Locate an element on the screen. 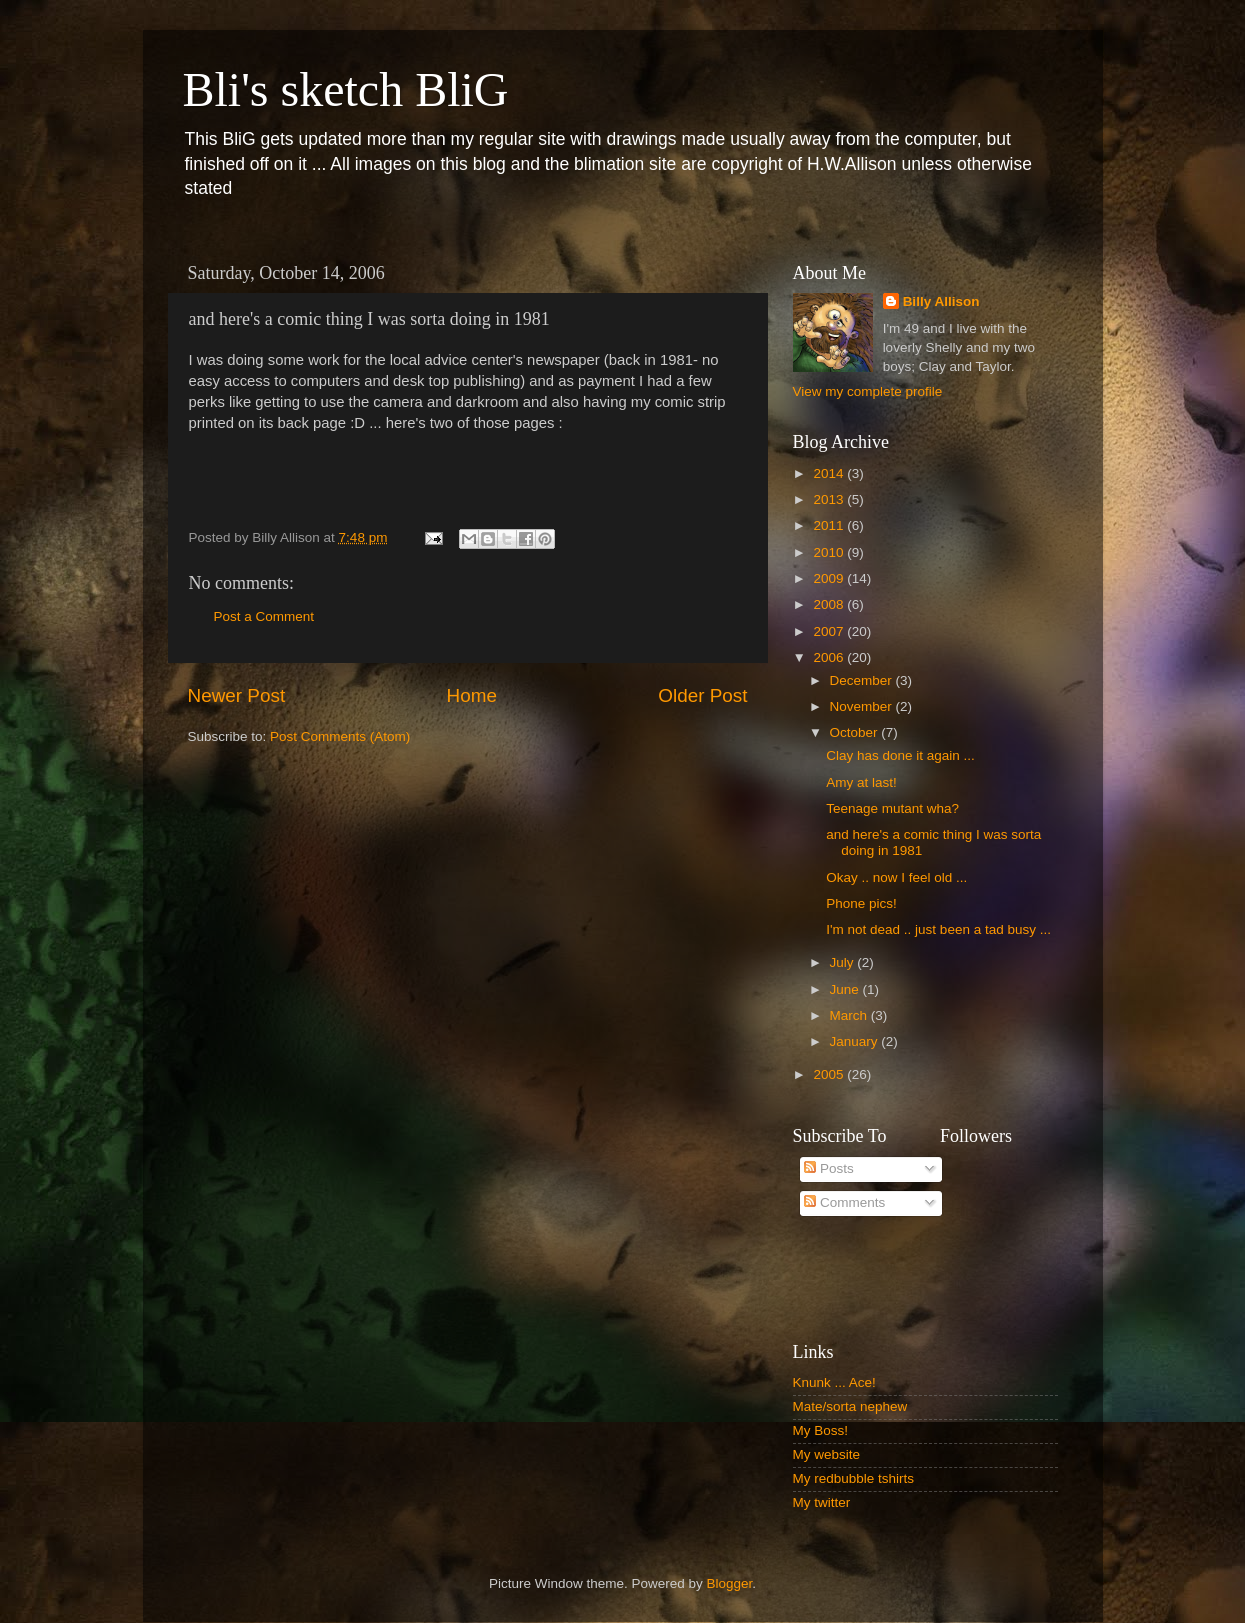 The image size is (1245, 1623). My Boss! is located at coordinates (821, 1430).